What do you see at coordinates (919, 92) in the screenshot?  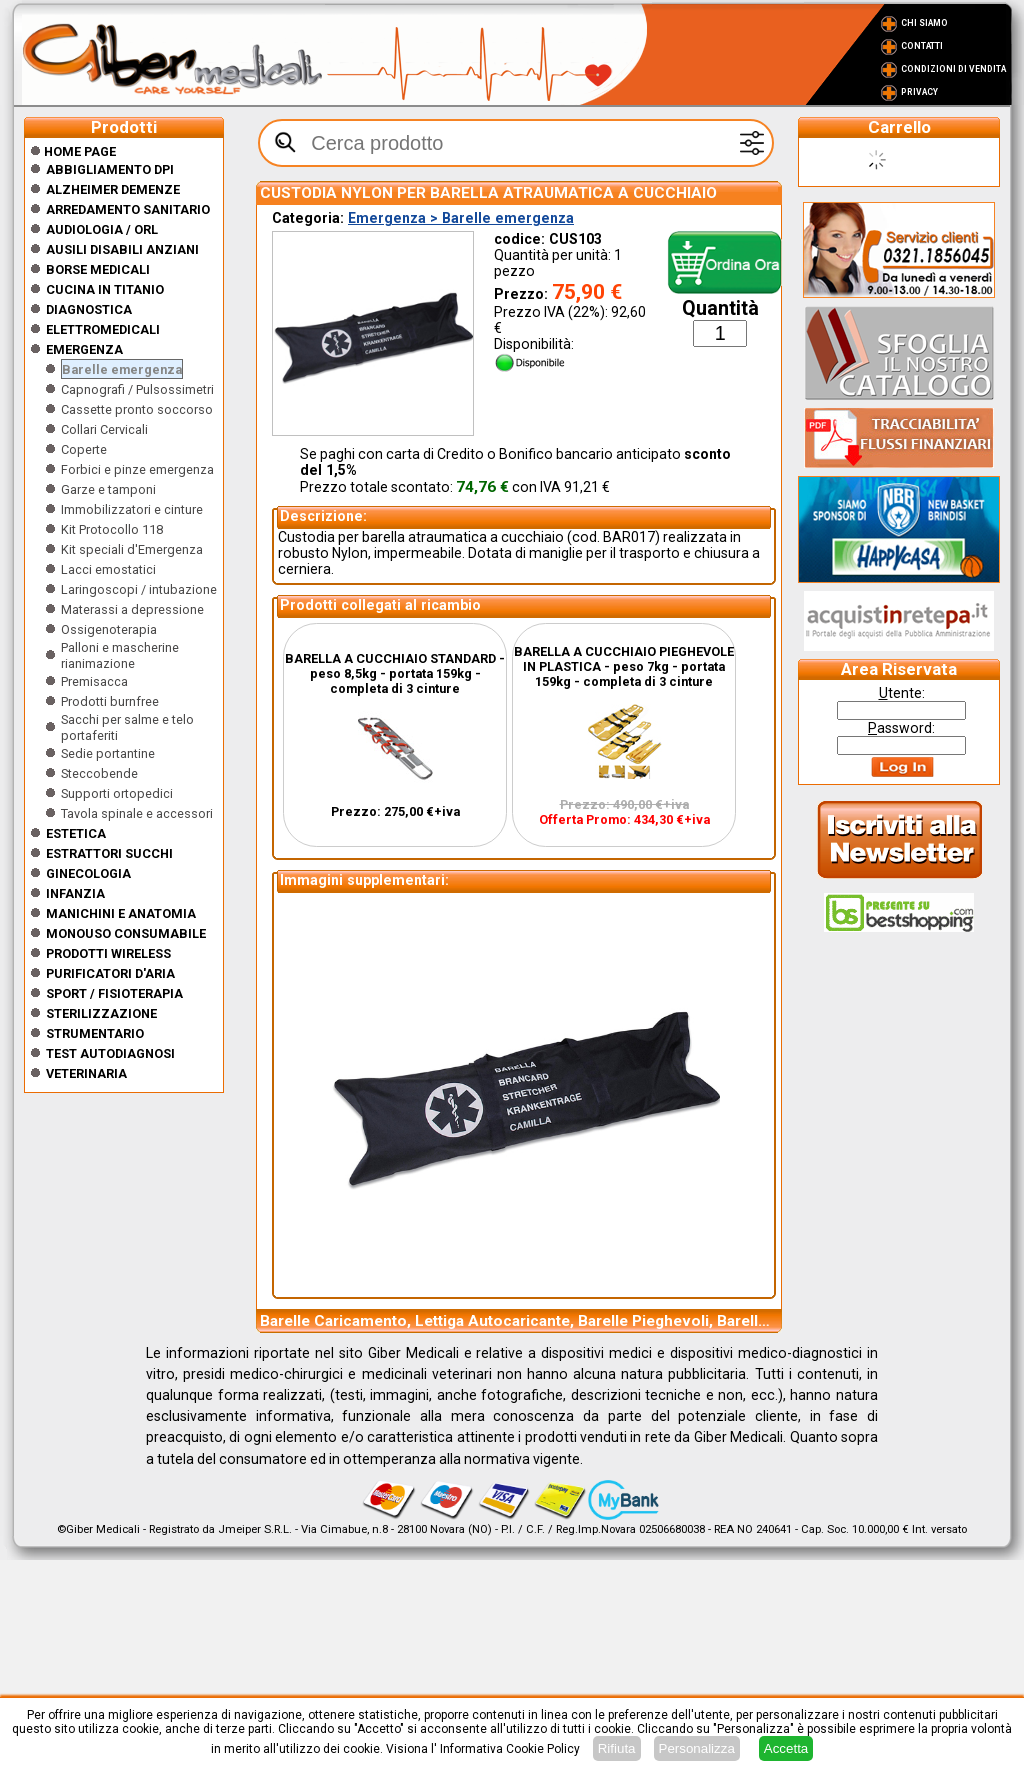 I see `Privacy` at bounding box center [919, 92].